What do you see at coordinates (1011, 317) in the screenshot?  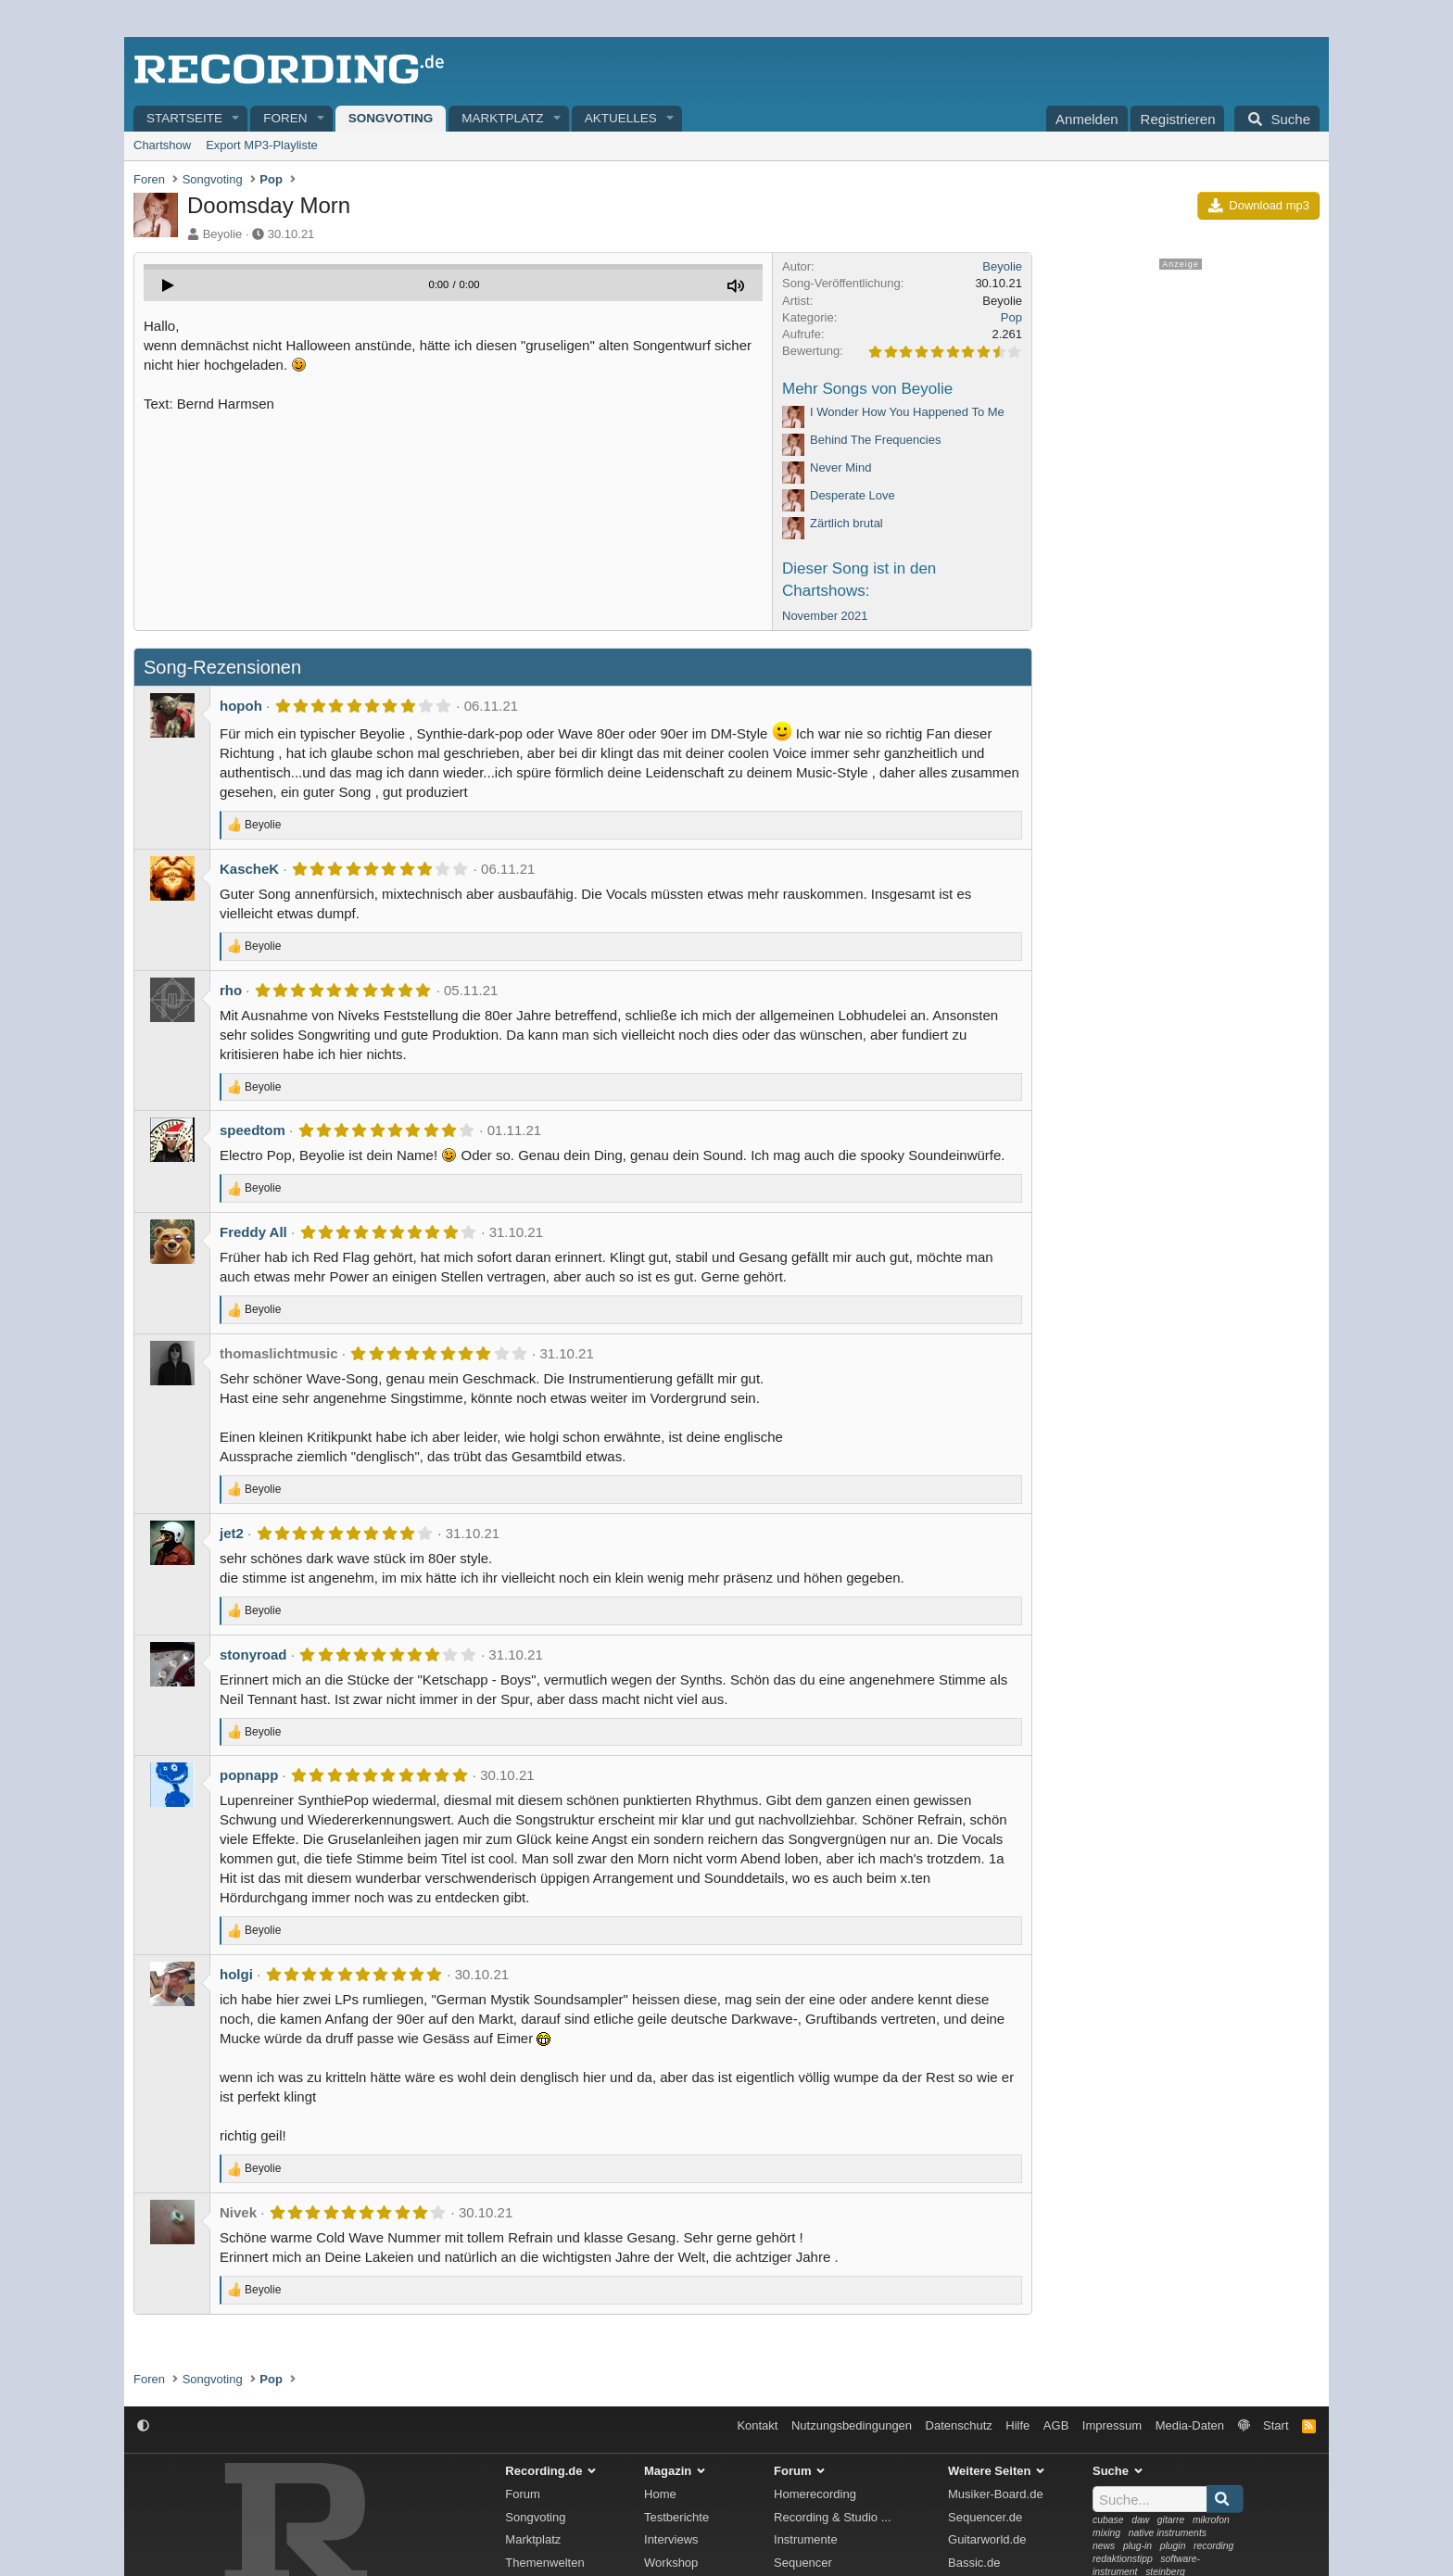 I see `Pop` at bounding box center [1011, 317].